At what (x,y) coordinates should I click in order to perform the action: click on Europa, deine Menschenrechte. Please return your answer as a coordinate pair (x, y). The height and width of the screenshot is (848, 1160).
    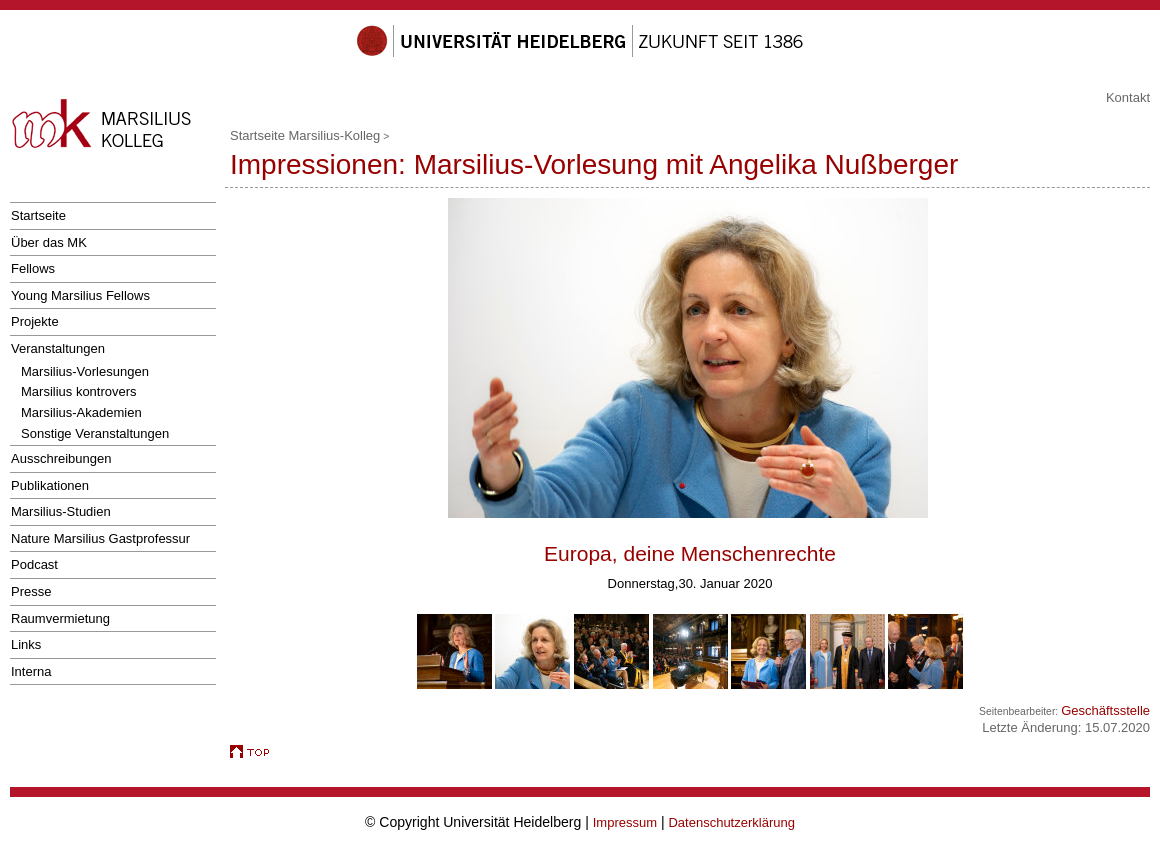
    Looking at the image, I should click on (690, 553).